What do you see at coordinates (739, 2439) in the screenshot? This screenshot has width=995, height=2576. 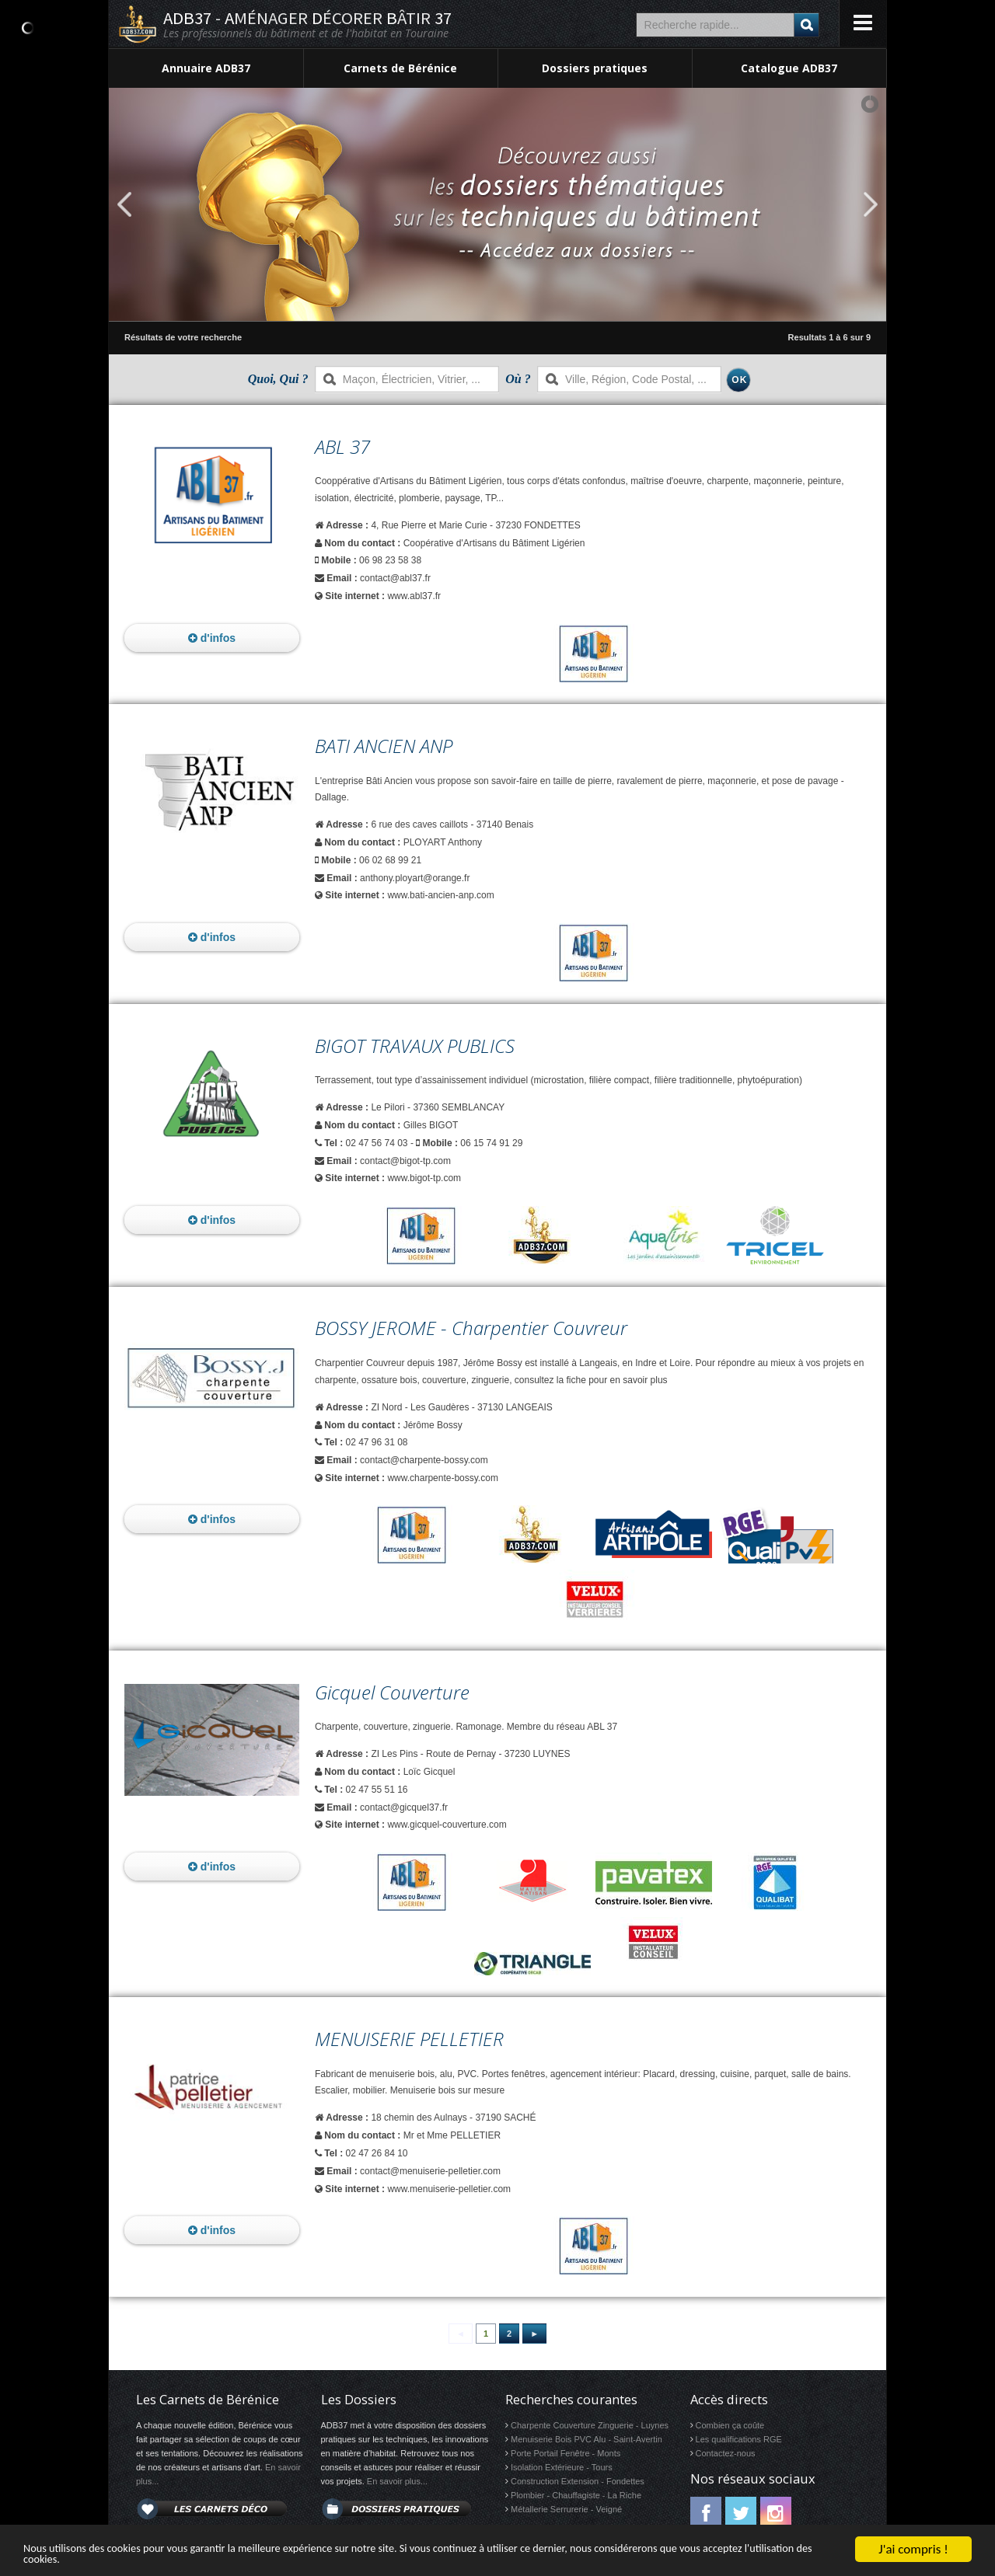 I see `Les qualifications RGE` at bounding box center [739, 2439].